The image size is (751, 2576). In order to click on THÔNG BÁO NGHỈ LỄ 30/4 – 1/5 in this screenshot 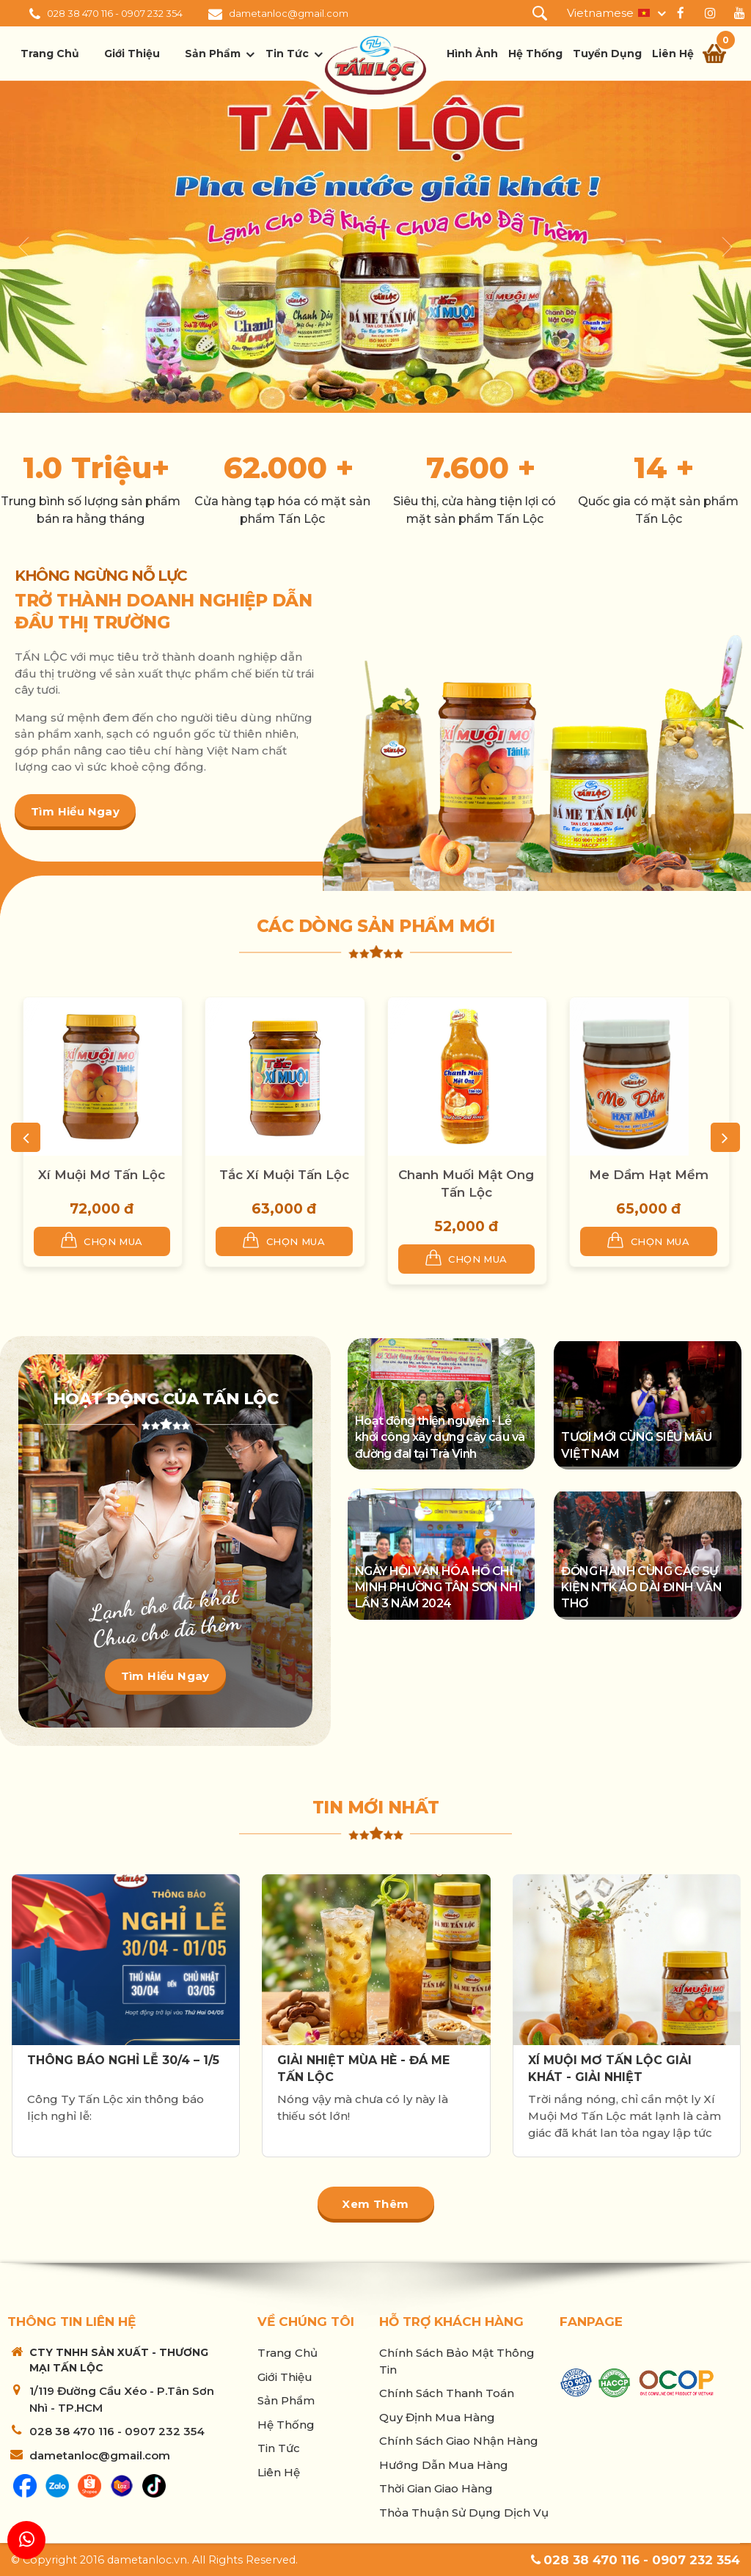, I will do `click(123, 2060)`.